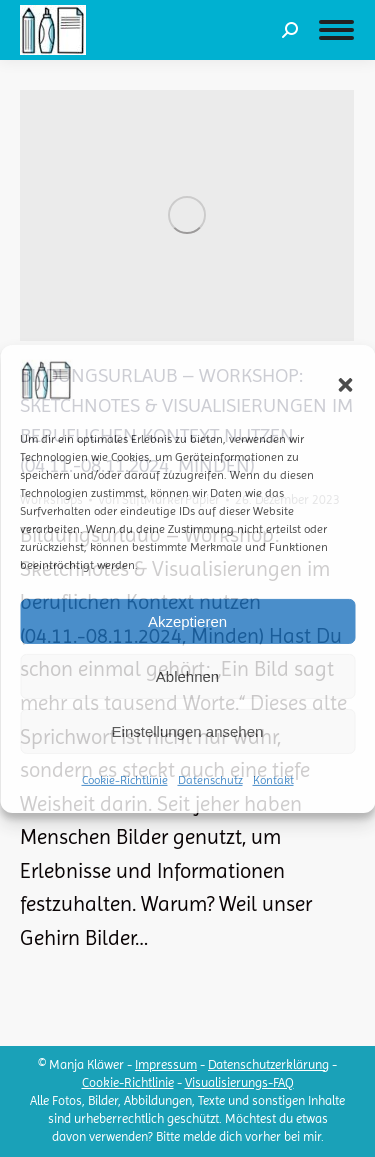  What do you see at coordinates (345, 385) in the screenshot?
I see `[button]` at bounding box center [345, 385].